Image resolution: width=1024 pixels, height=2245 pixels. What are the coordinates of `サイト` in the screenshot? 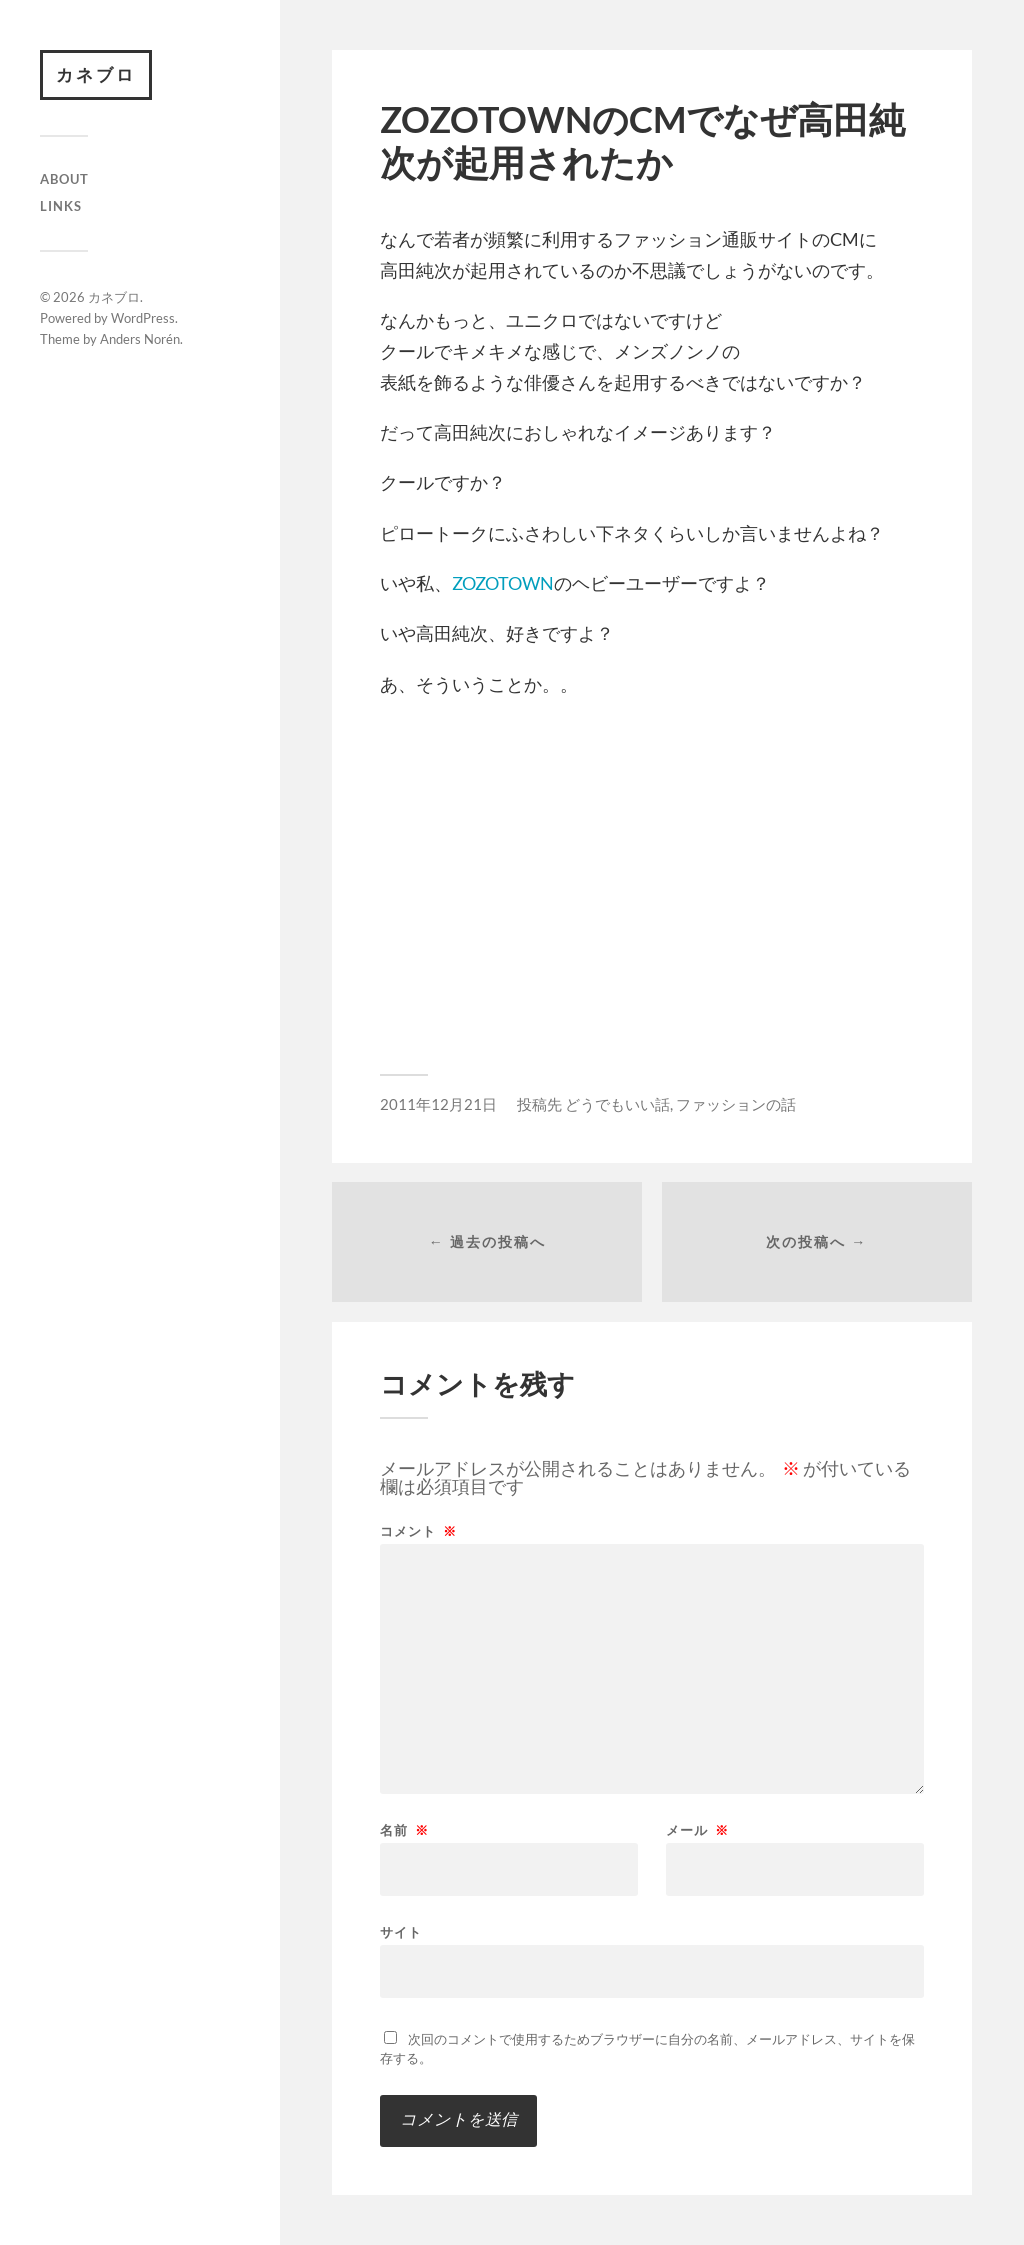 It's located at (401, 1931).